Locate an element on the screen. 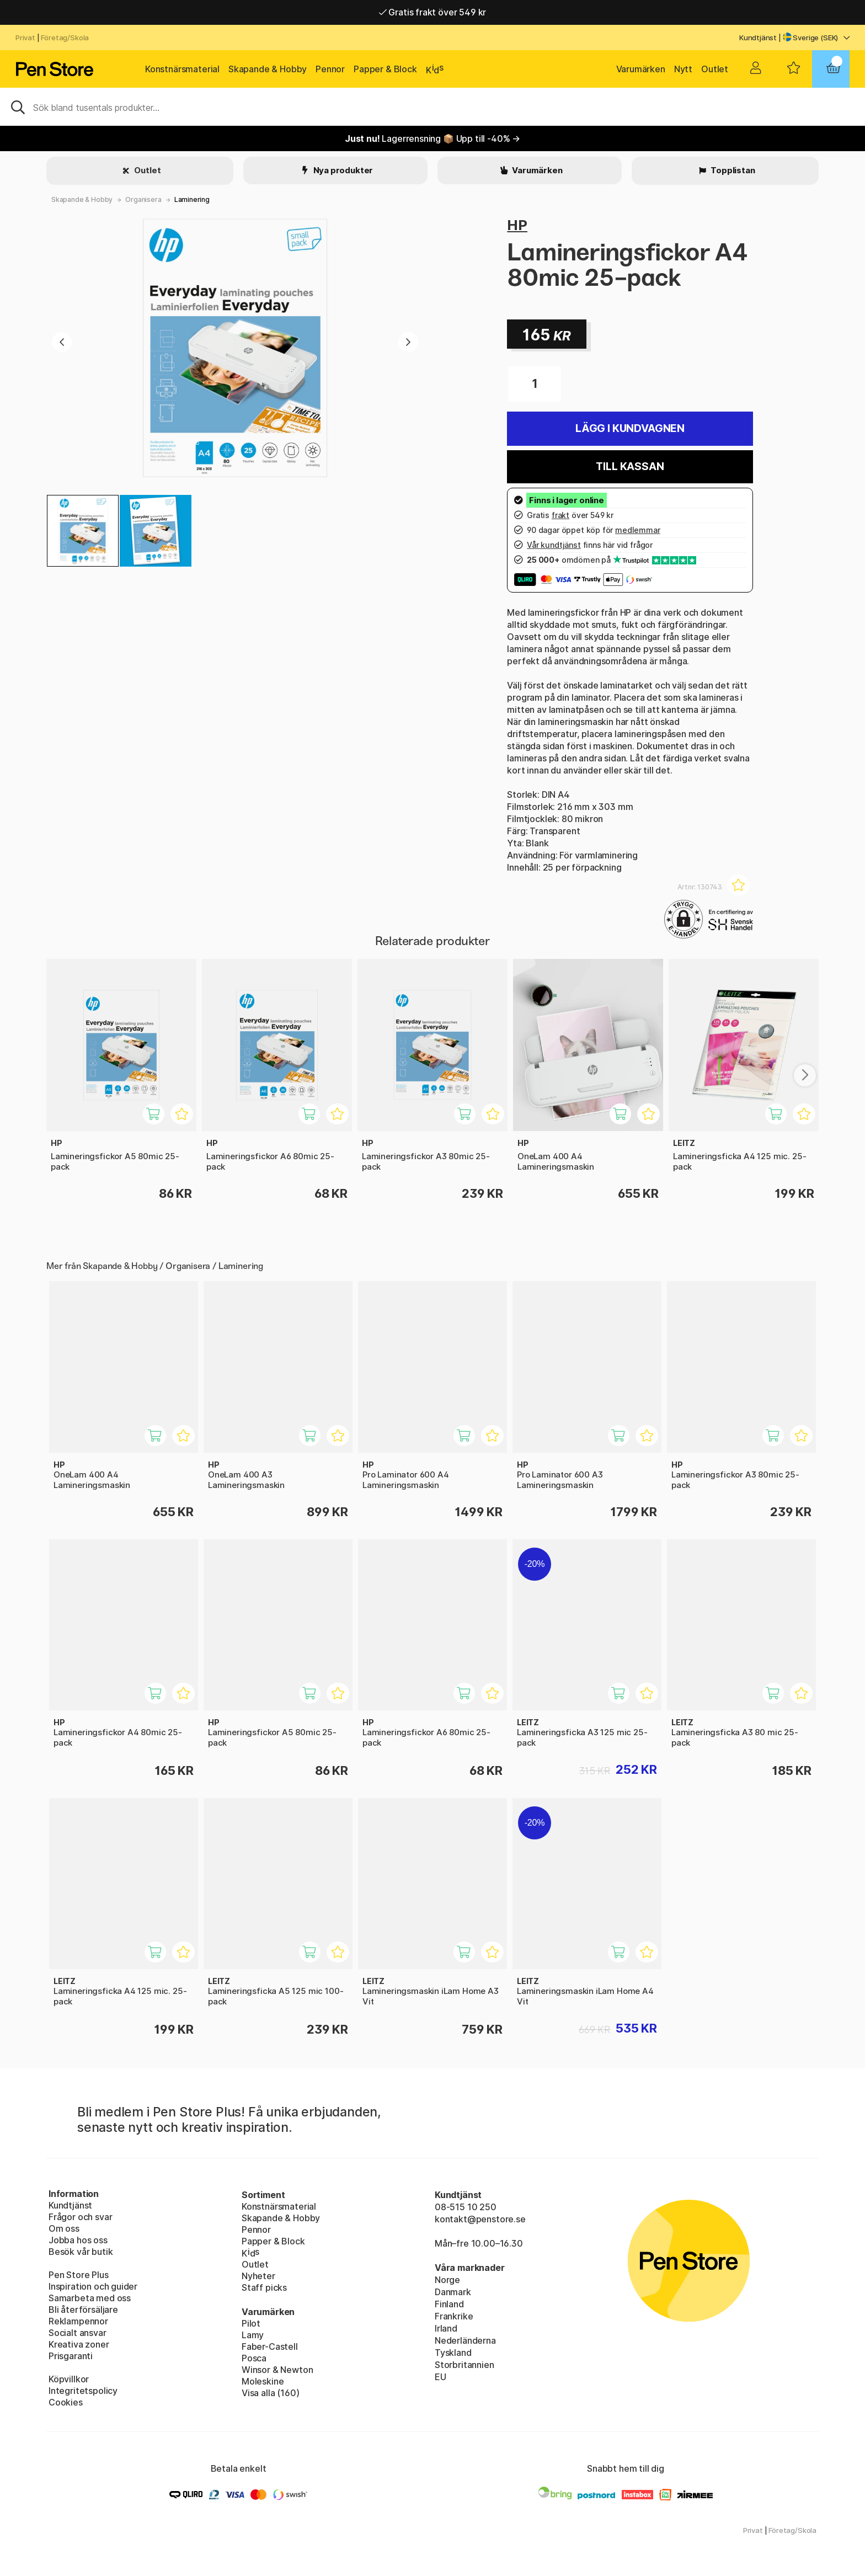  Storbritannien is located at coordinates (464, 2364).